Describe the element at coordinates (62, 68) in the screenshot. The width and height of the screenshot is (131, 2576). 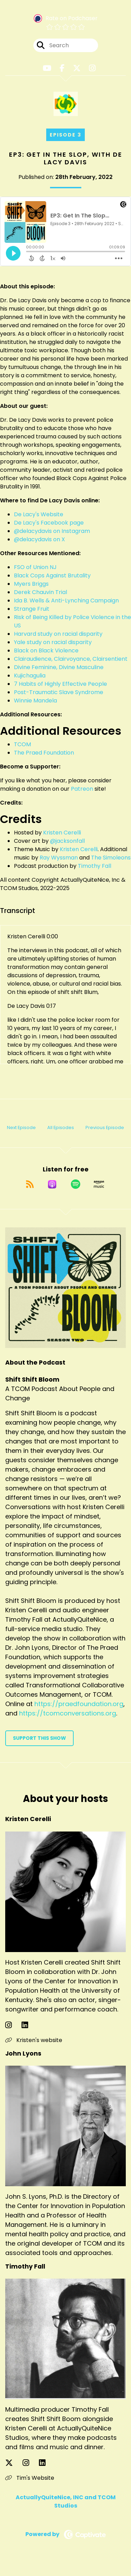
I see `[Shift Shift Bloom's Facebook page]` at that location.